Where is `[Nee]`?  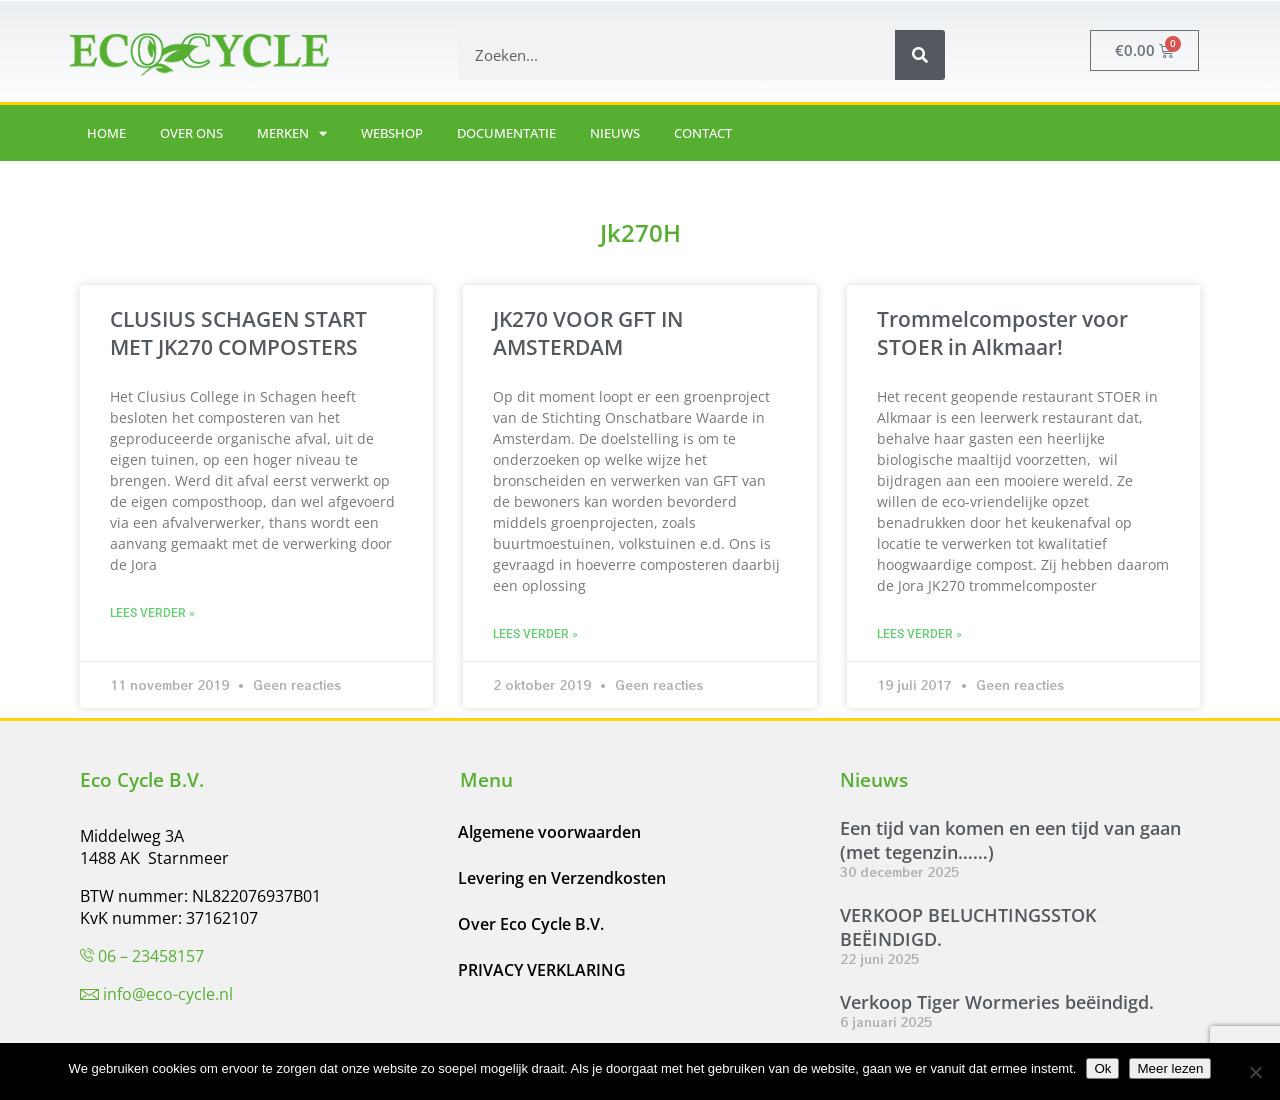 [Nee] is located at coordinates (1255, 1072).